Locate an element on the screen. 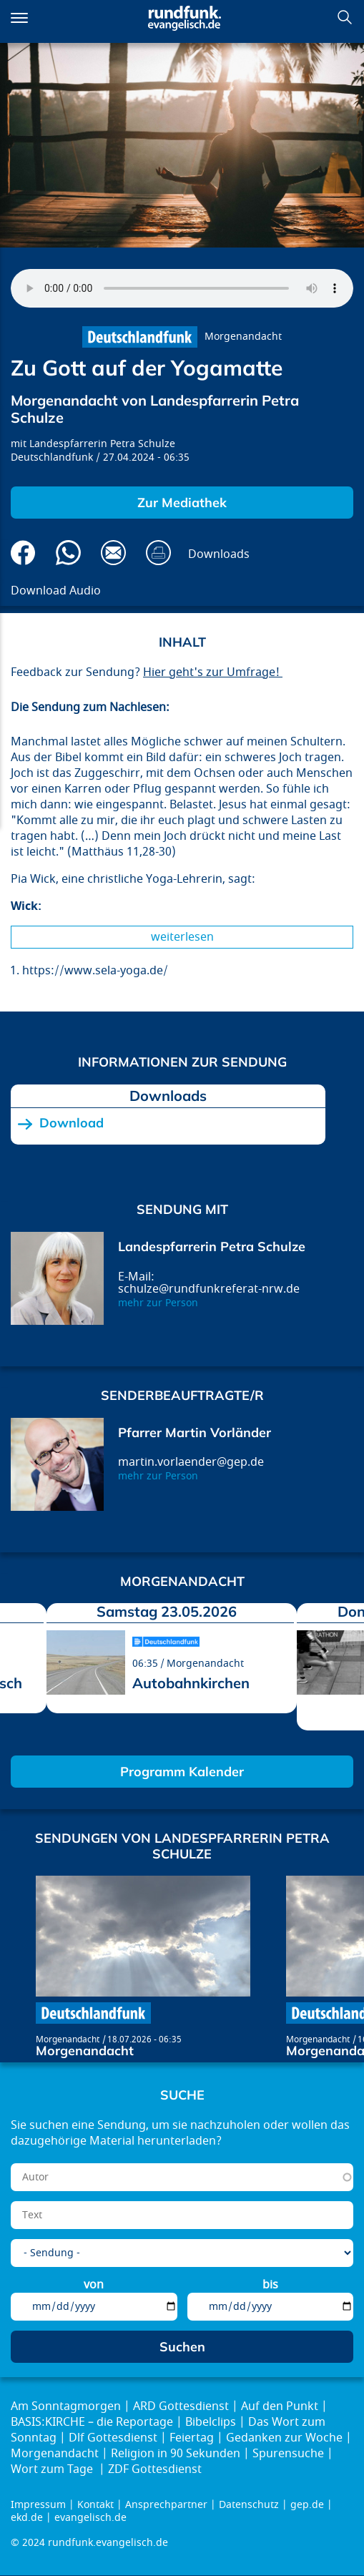 This screenshot has width=364, height=2576. Bibelclips is located at coordinates (210, 2422).